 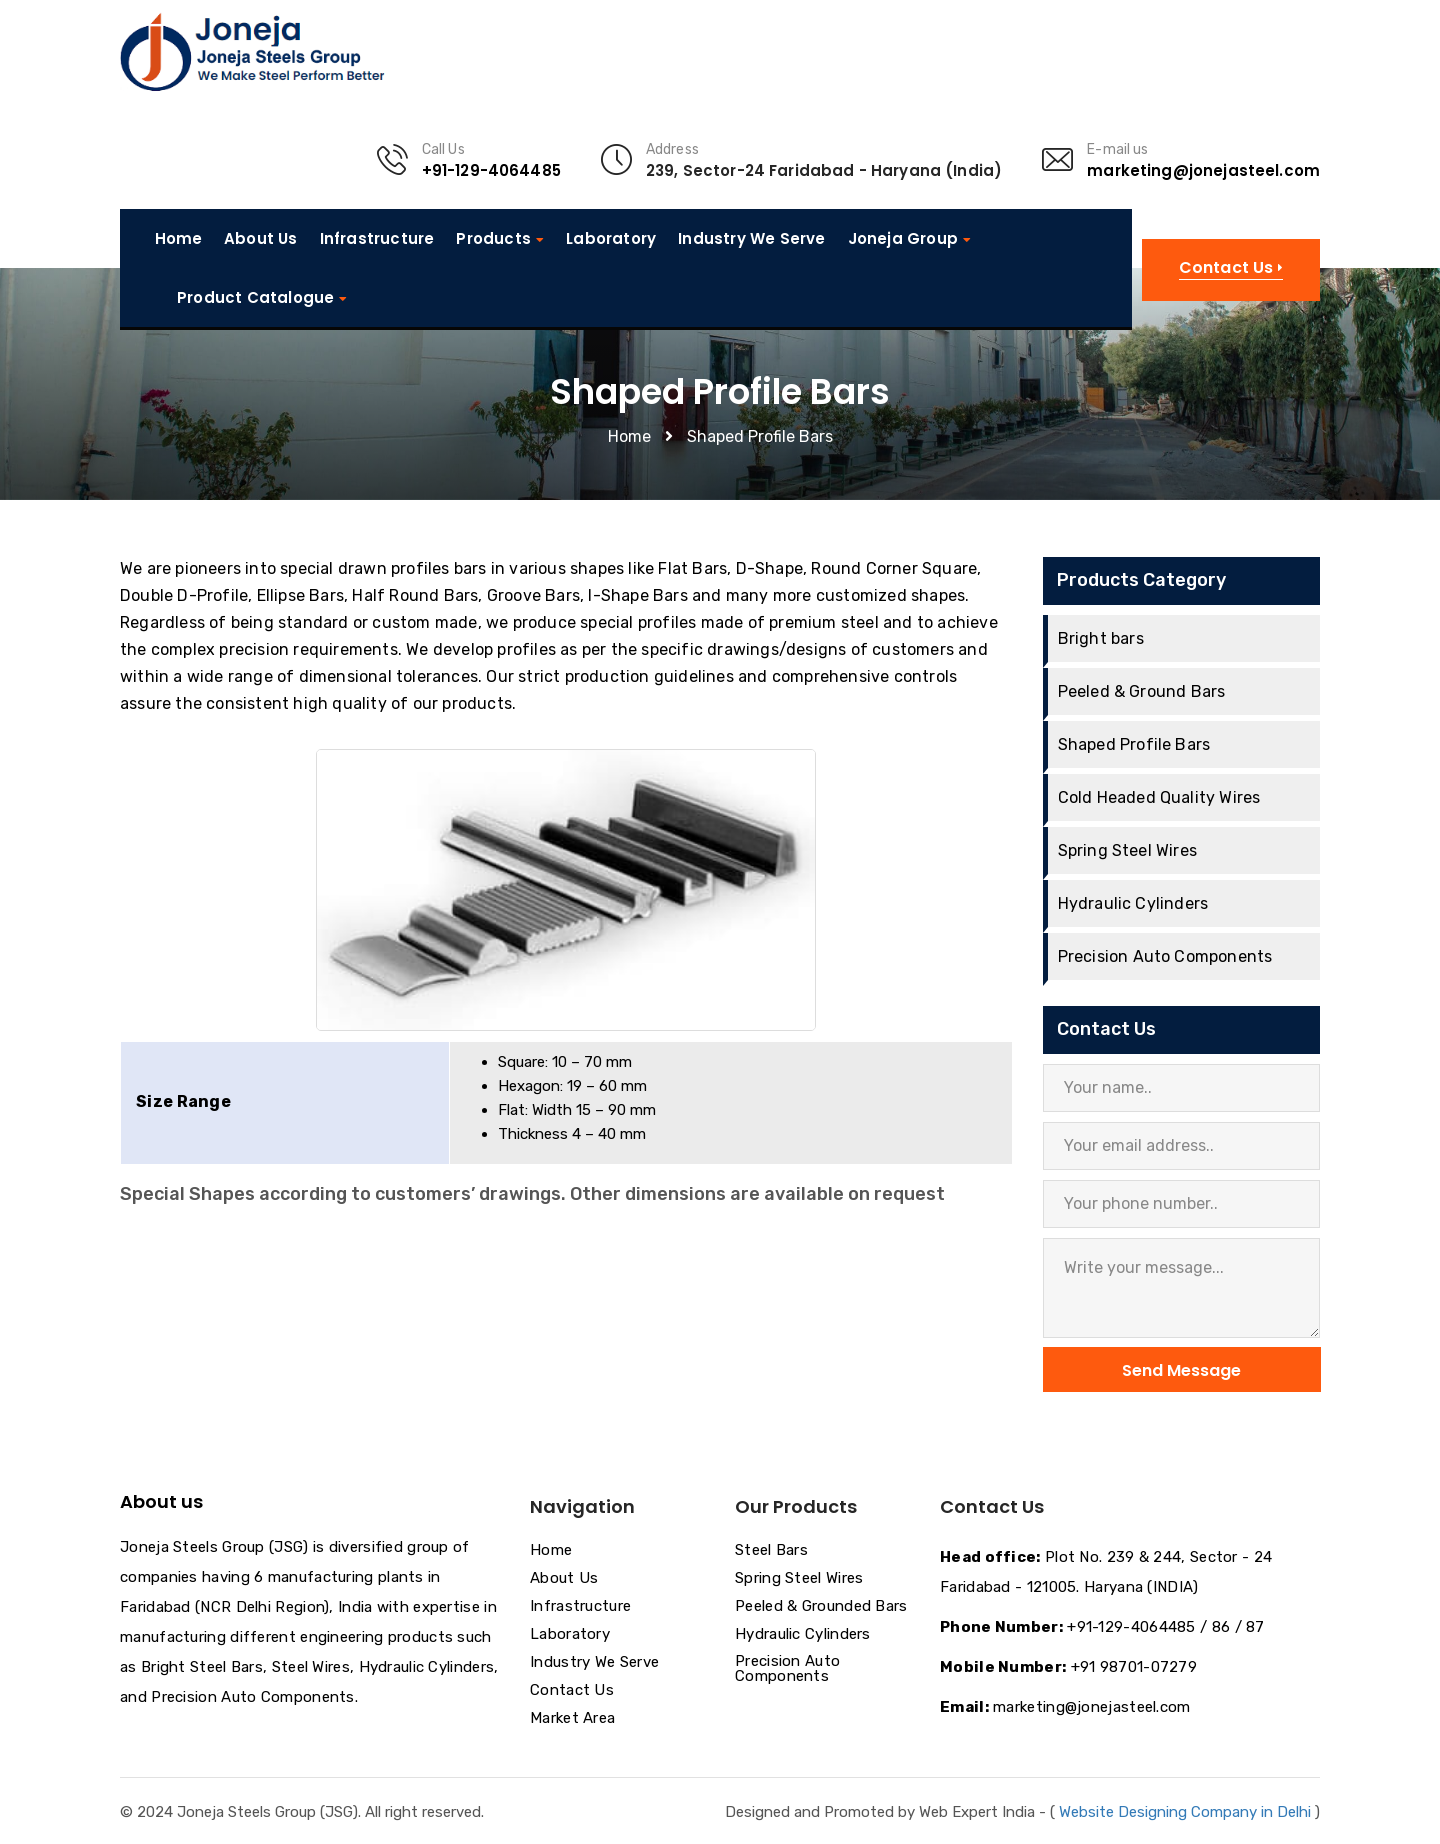 I want to click on Contact Us, so click(x=572, y=1691).